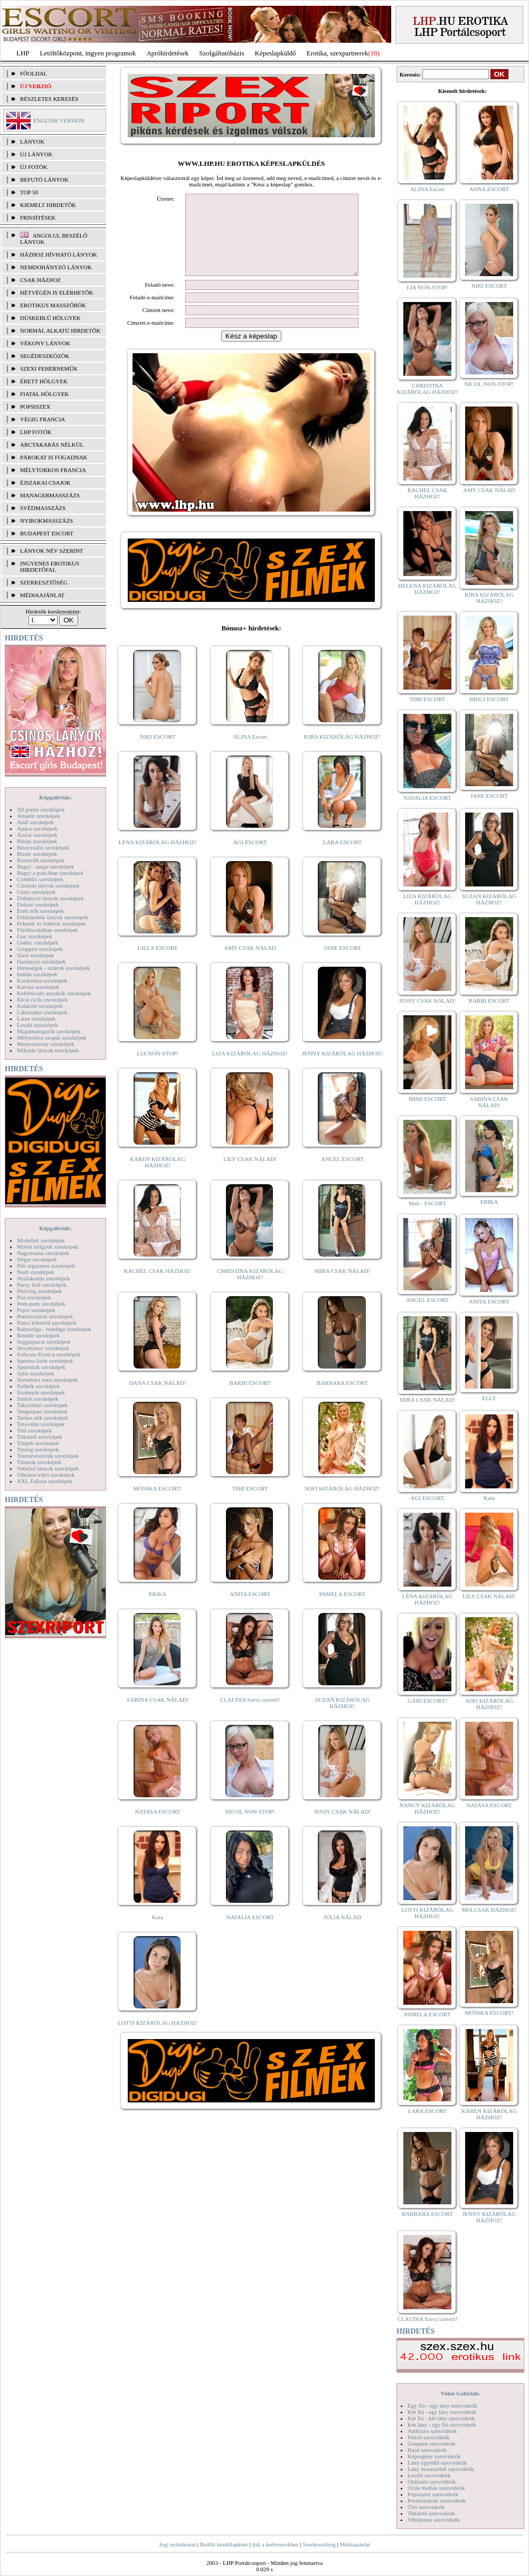 Image resolution: width=529 pixels, height=2576 pixels. Describe the element at coordinates (36, 154) in the screenshot. I see `ÚJ LÁNYOK` at that location.